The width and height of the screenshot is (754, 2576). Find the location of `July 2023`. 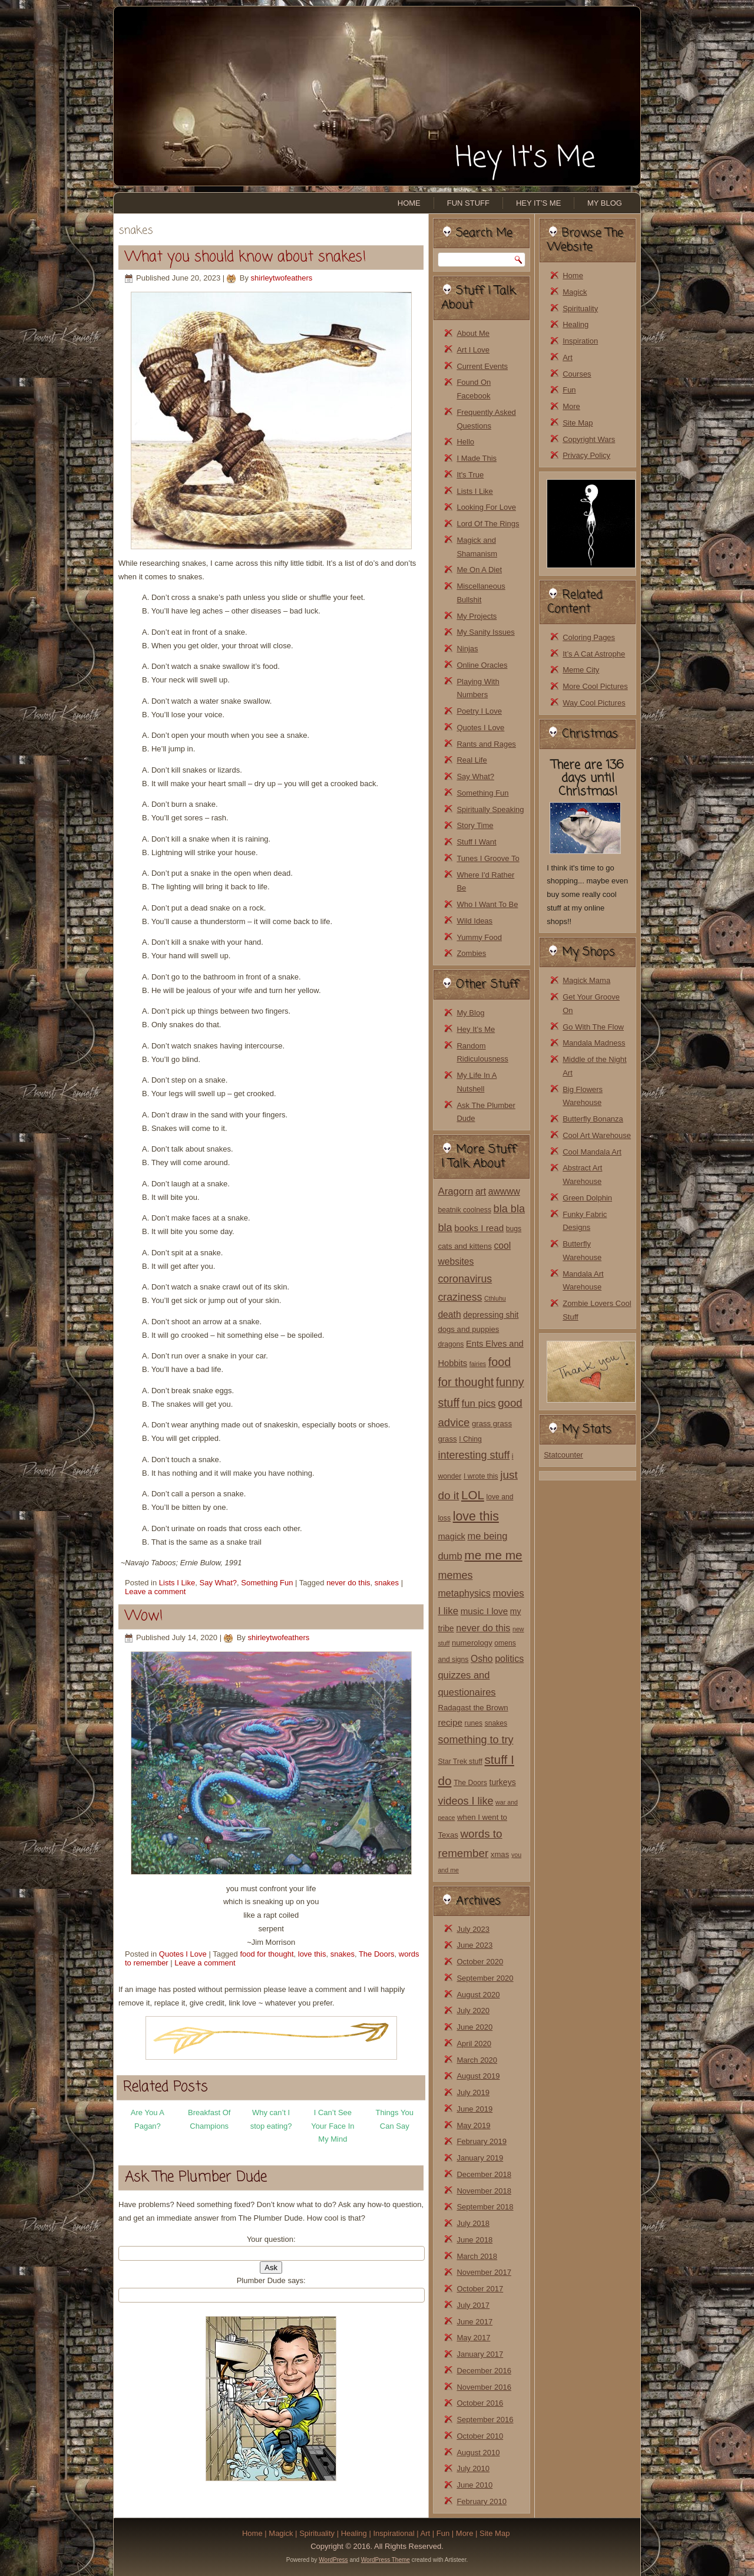

July 2023 is located at coordinates (473, 1929).